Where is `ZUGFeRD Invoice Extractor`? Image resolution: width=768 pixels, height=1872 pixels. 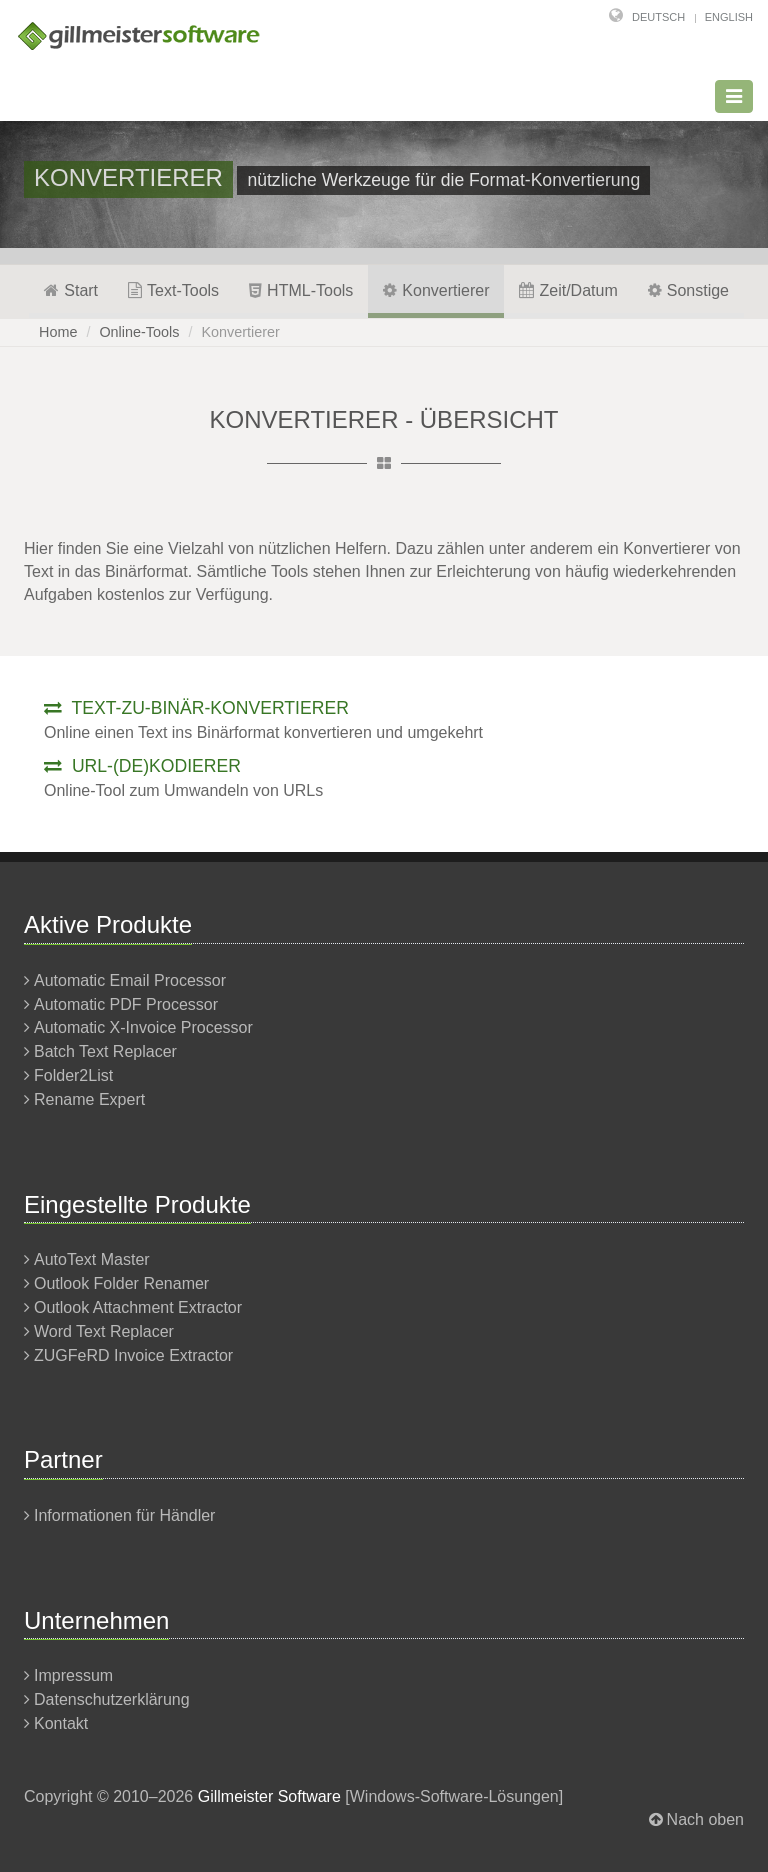
ZUGFeRD Invoice Extractor is located at coordinates (133, 1355).